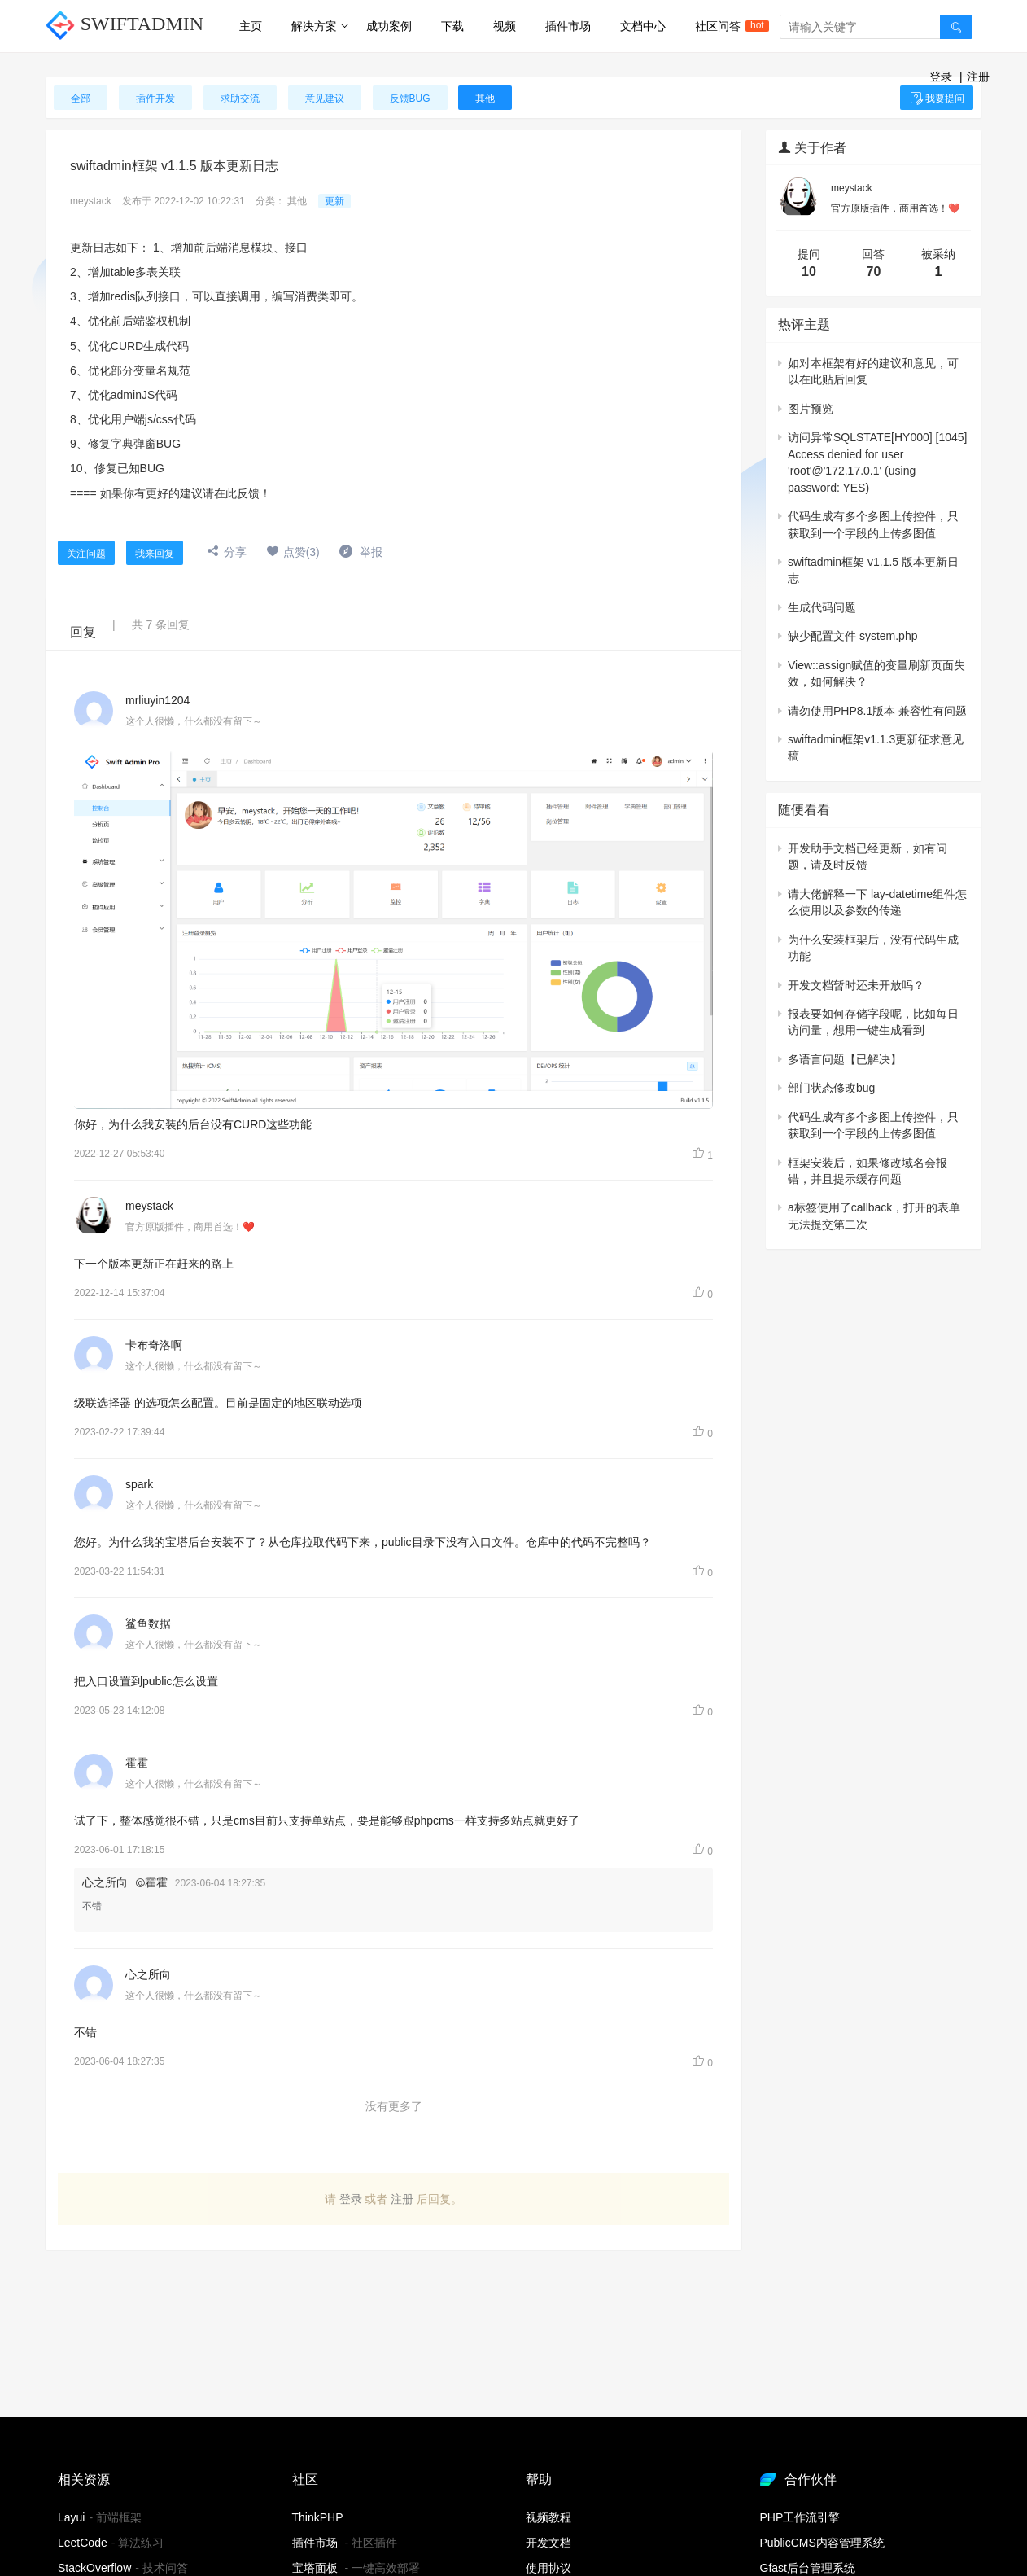 This screenshot has height=2576, width=1027. I want to click on Layui, so click(71, 2517).